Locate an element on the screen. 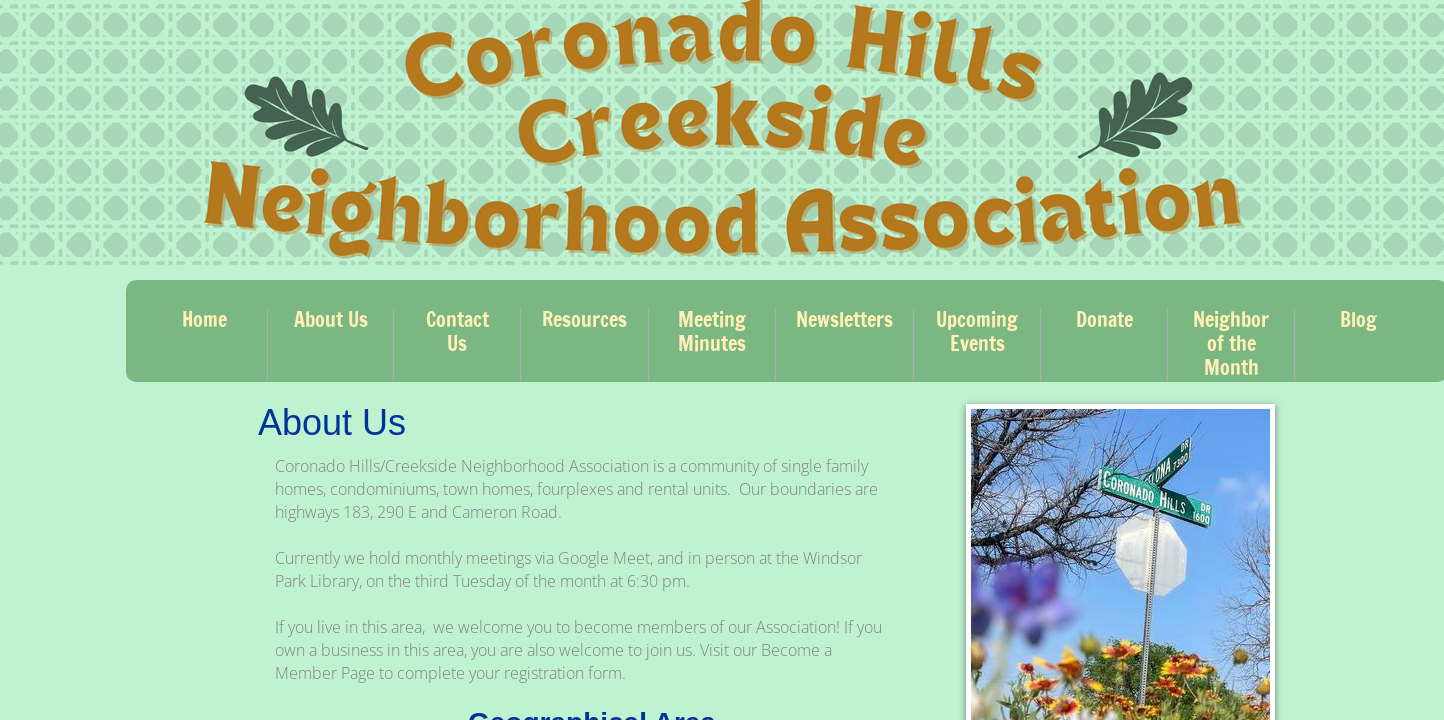 This screenshot has width=1444, height=720. Resources is located at coordinates (584, 319).